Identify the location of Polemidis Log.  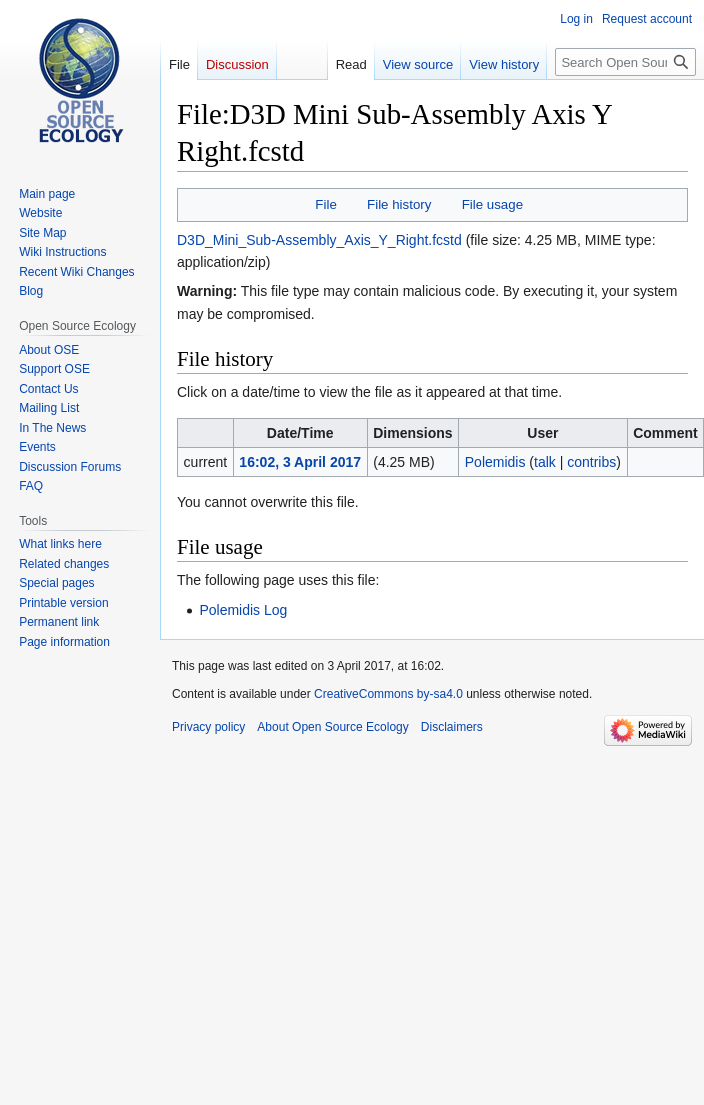
(243, 610).